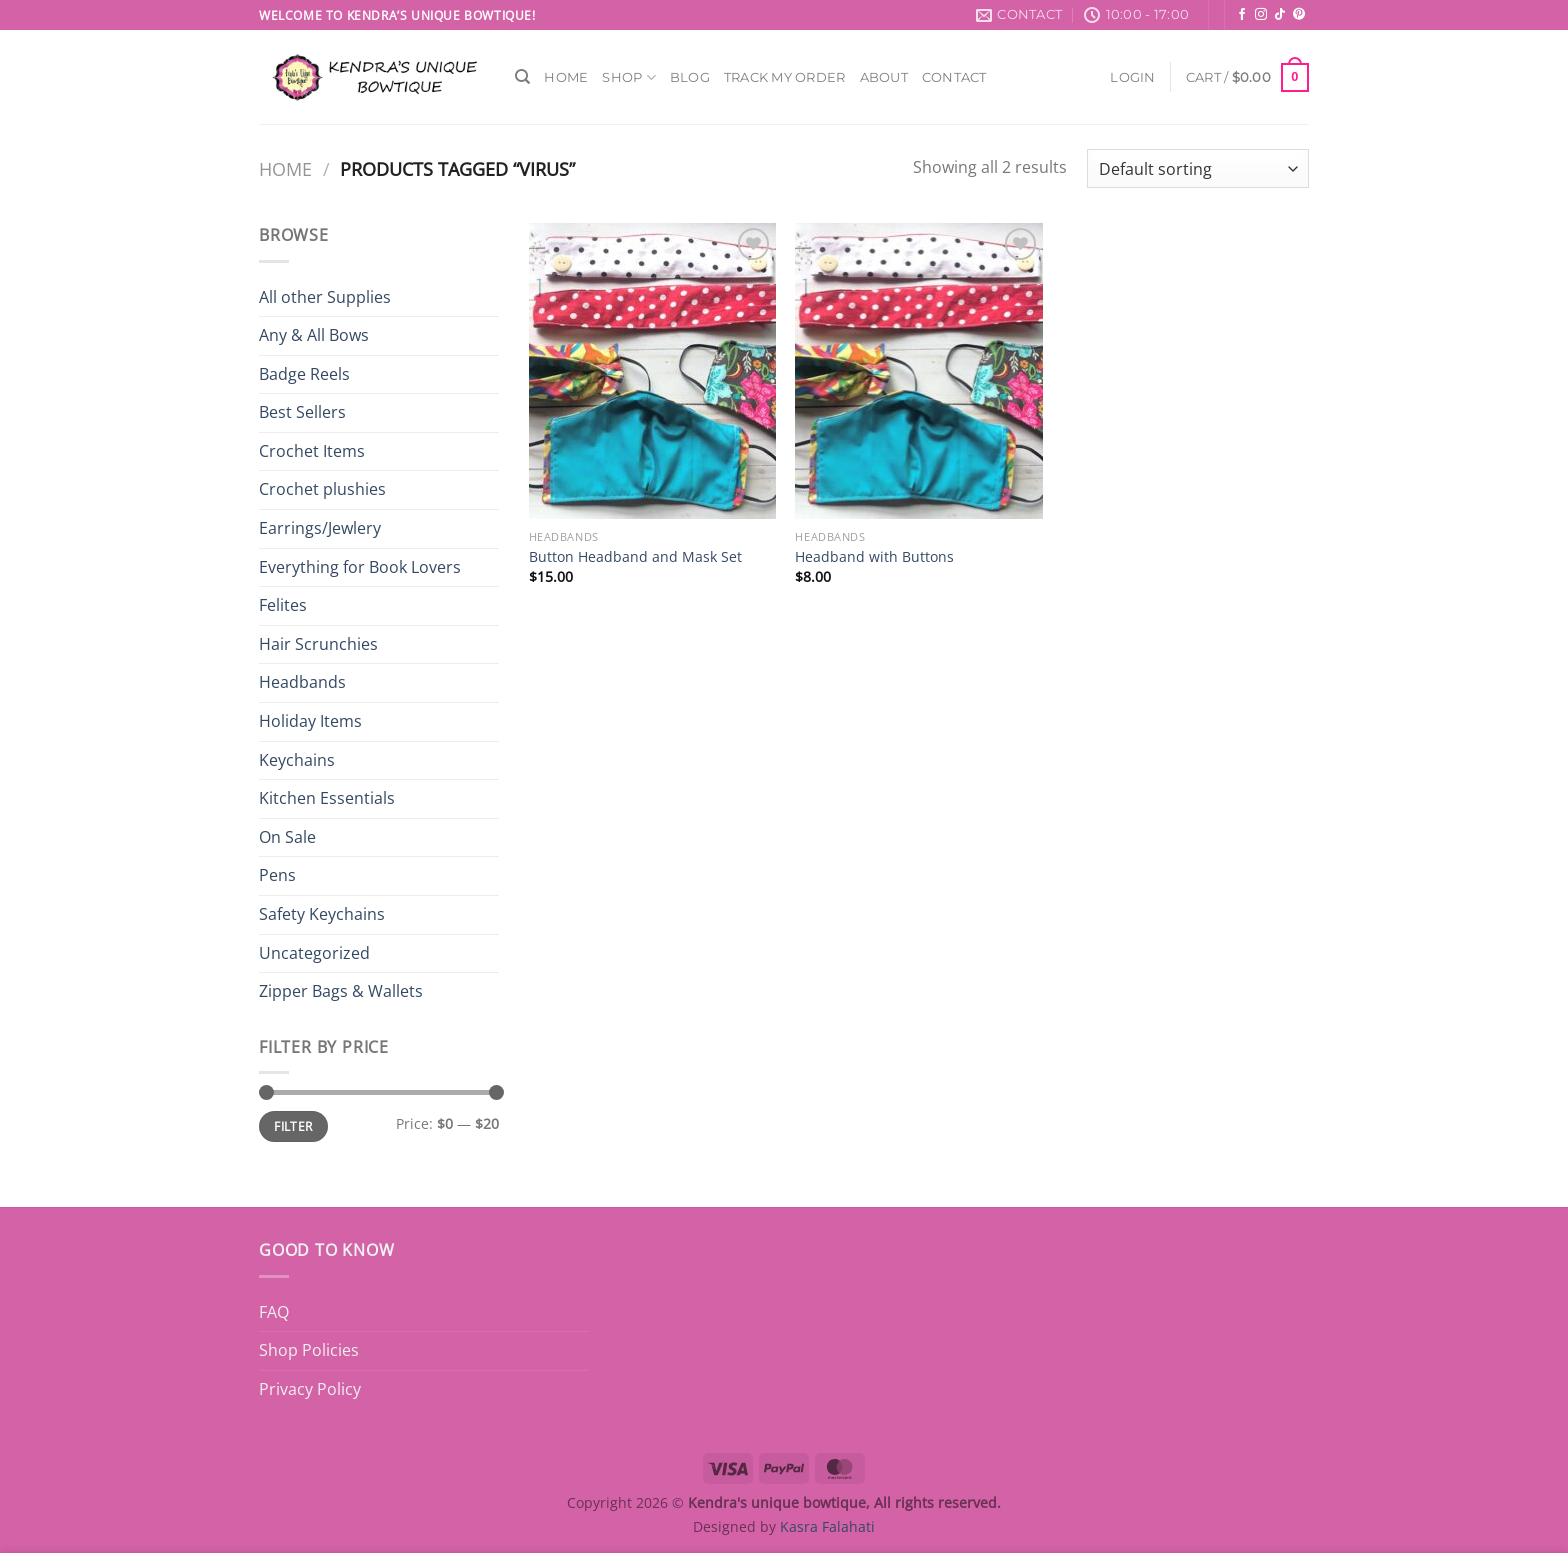  I want to click on Track My Order, so click(785, 77).